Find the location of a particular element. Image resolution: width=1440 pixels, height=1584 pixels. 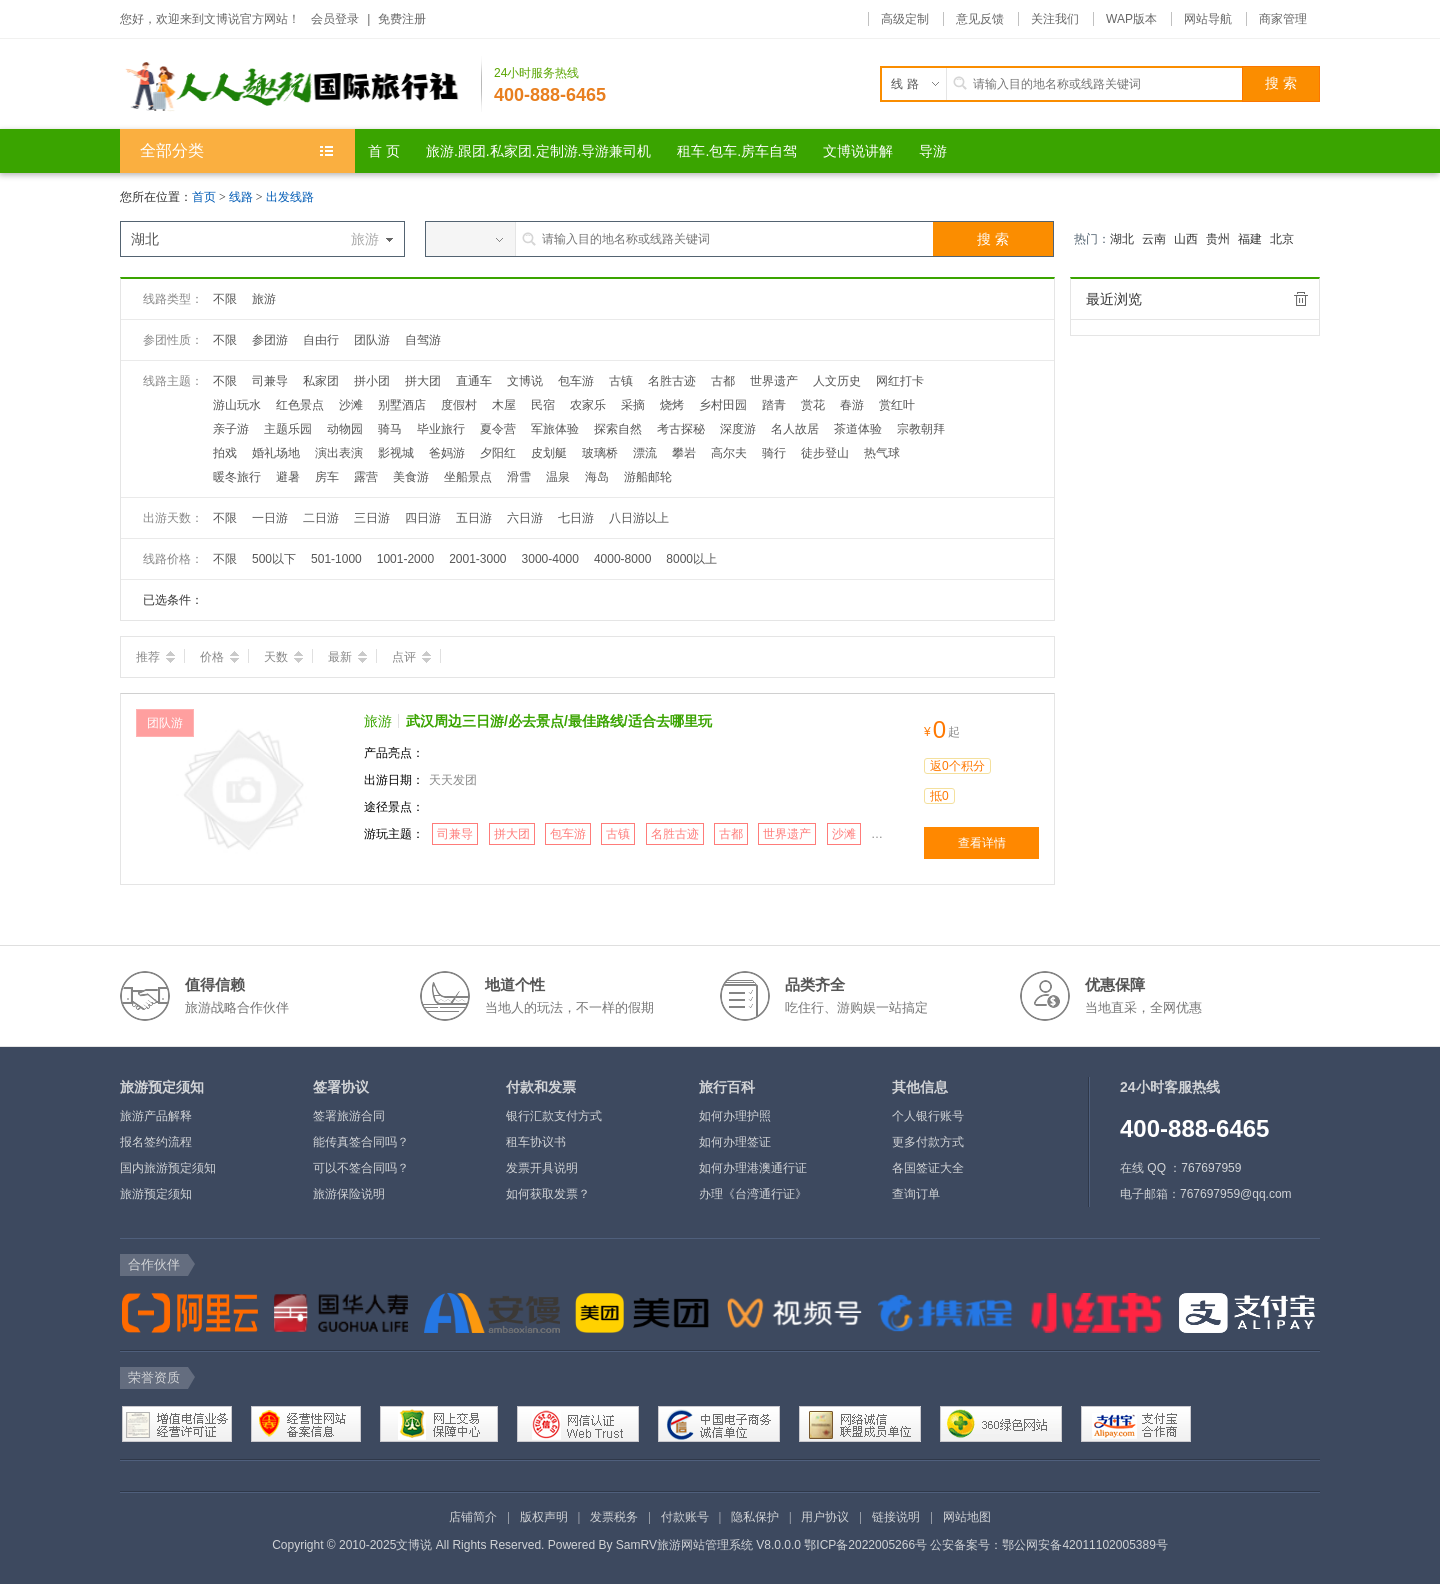

签署旅游合同 is located at coordinates (349, 1116).